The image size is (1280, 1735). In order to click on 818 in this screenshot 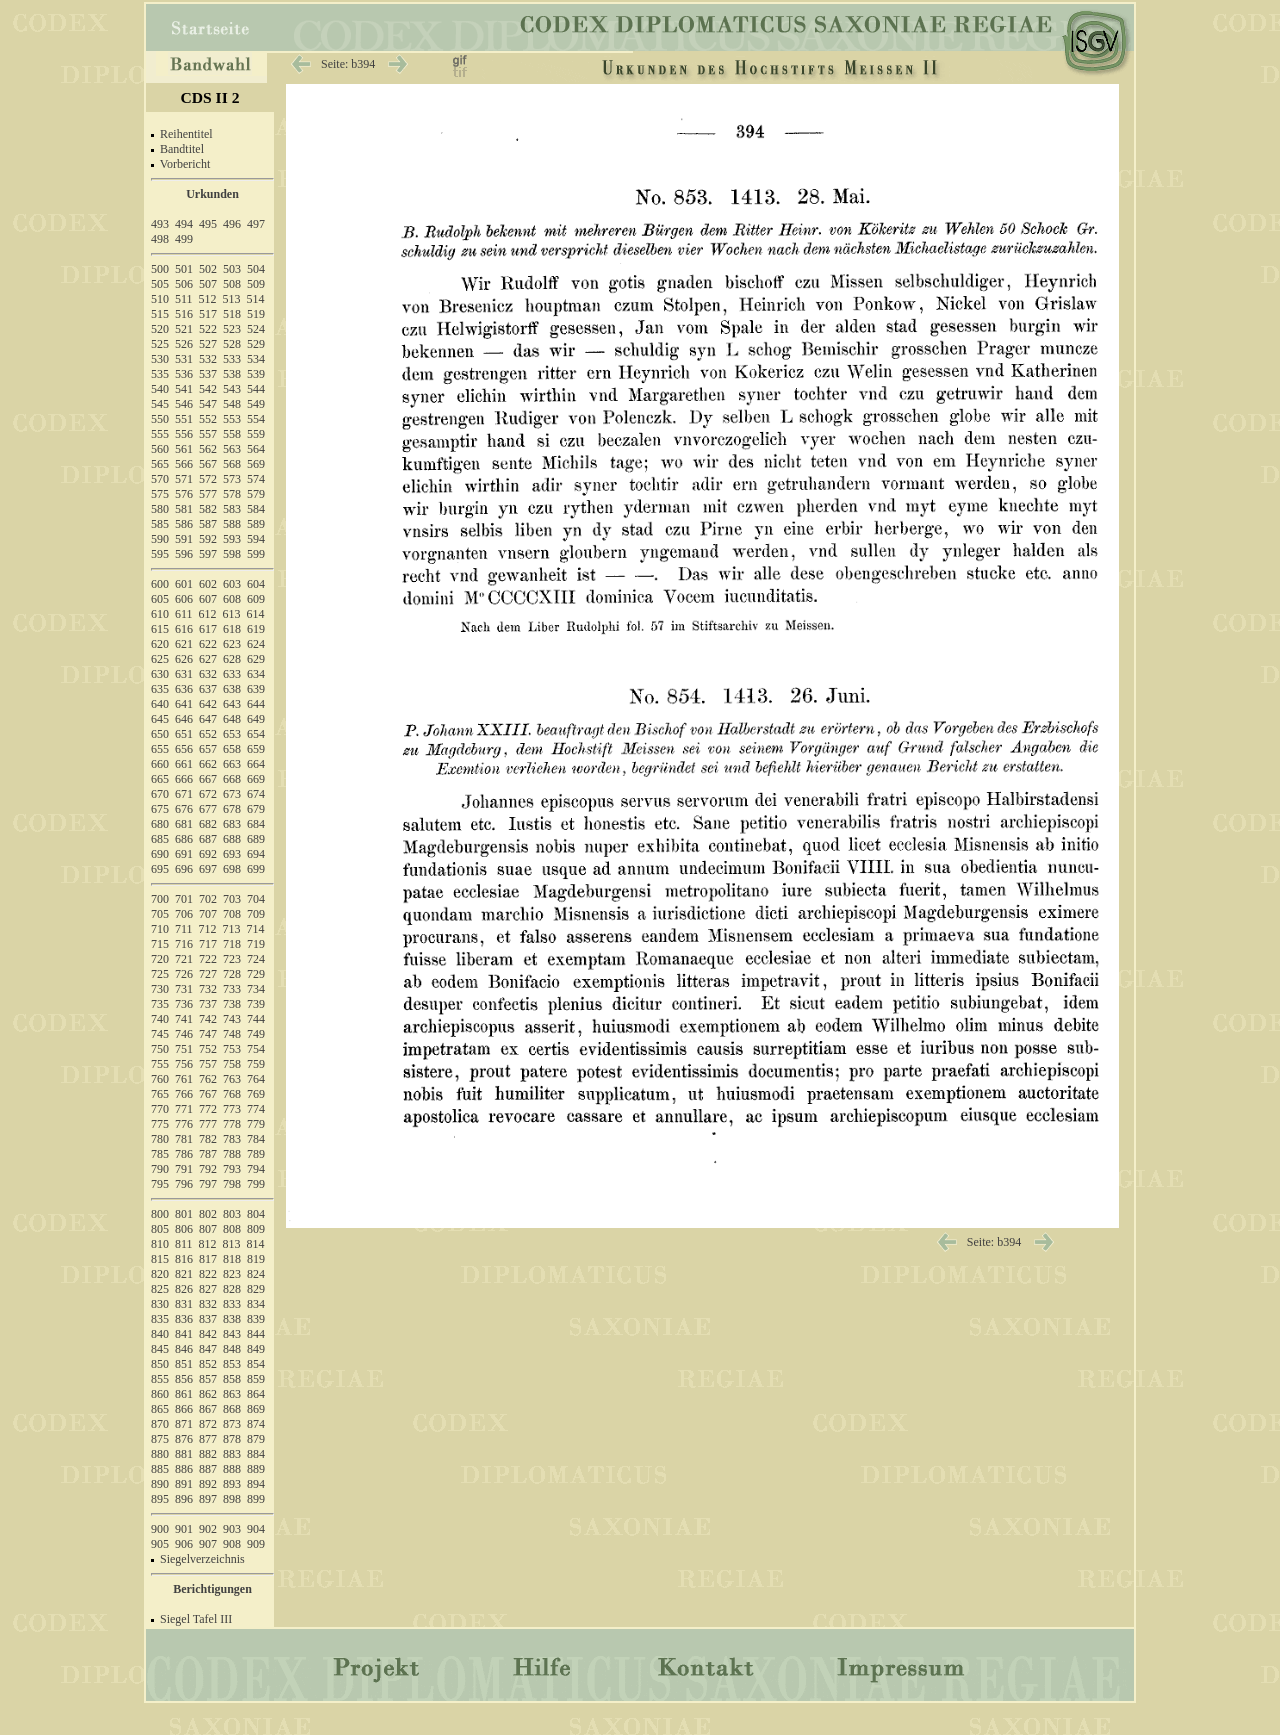, I will do `click(232, 1259)`.